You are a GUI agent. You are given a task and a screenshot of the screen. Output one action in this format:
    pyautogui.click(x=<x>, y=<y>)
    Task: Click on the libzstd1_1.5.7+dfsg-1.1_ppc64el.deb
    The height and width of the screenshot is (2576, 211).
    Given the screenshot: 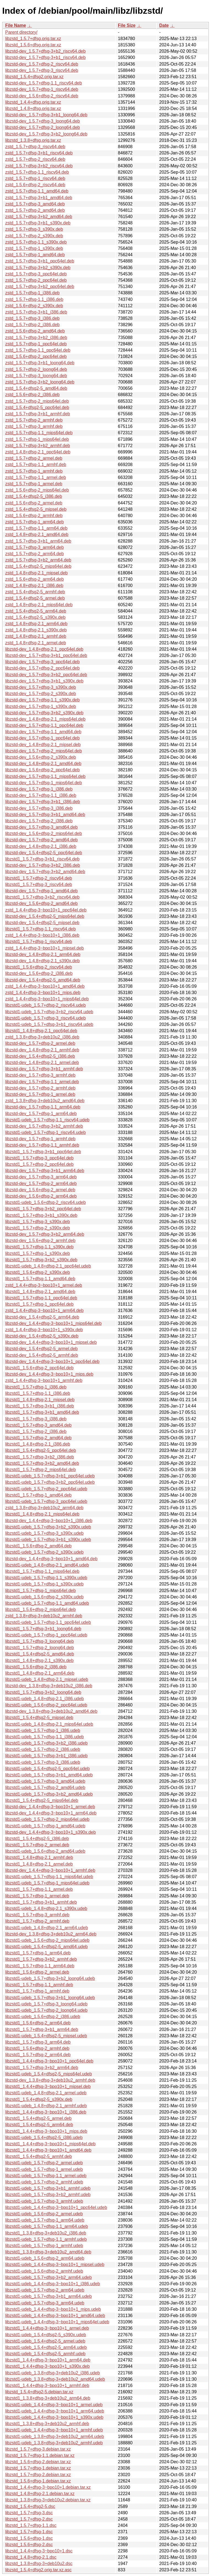 What is the action you would take?
    pyautogui.click(x=41, y=1298)
    